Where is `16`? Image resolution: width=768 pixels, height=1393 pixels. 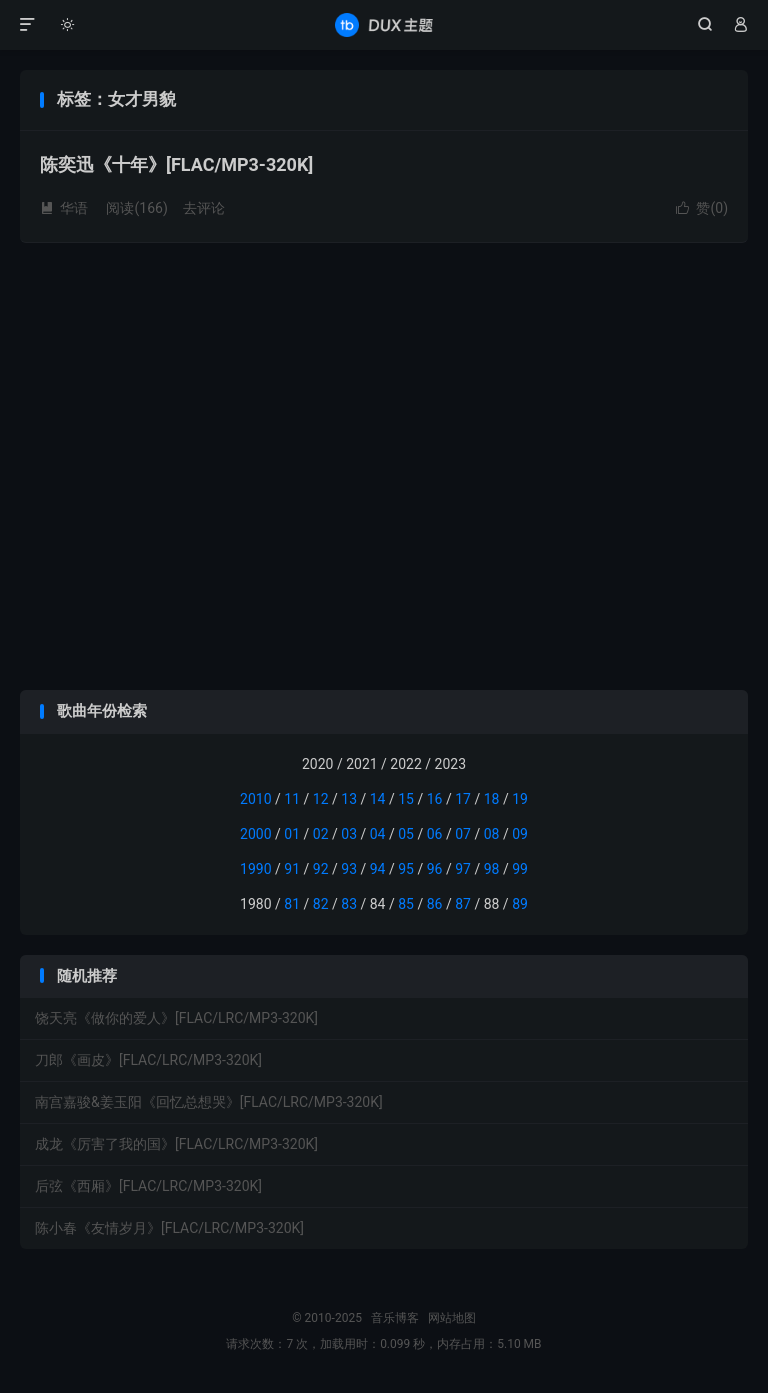 16 is located at coordinates (435, 799).